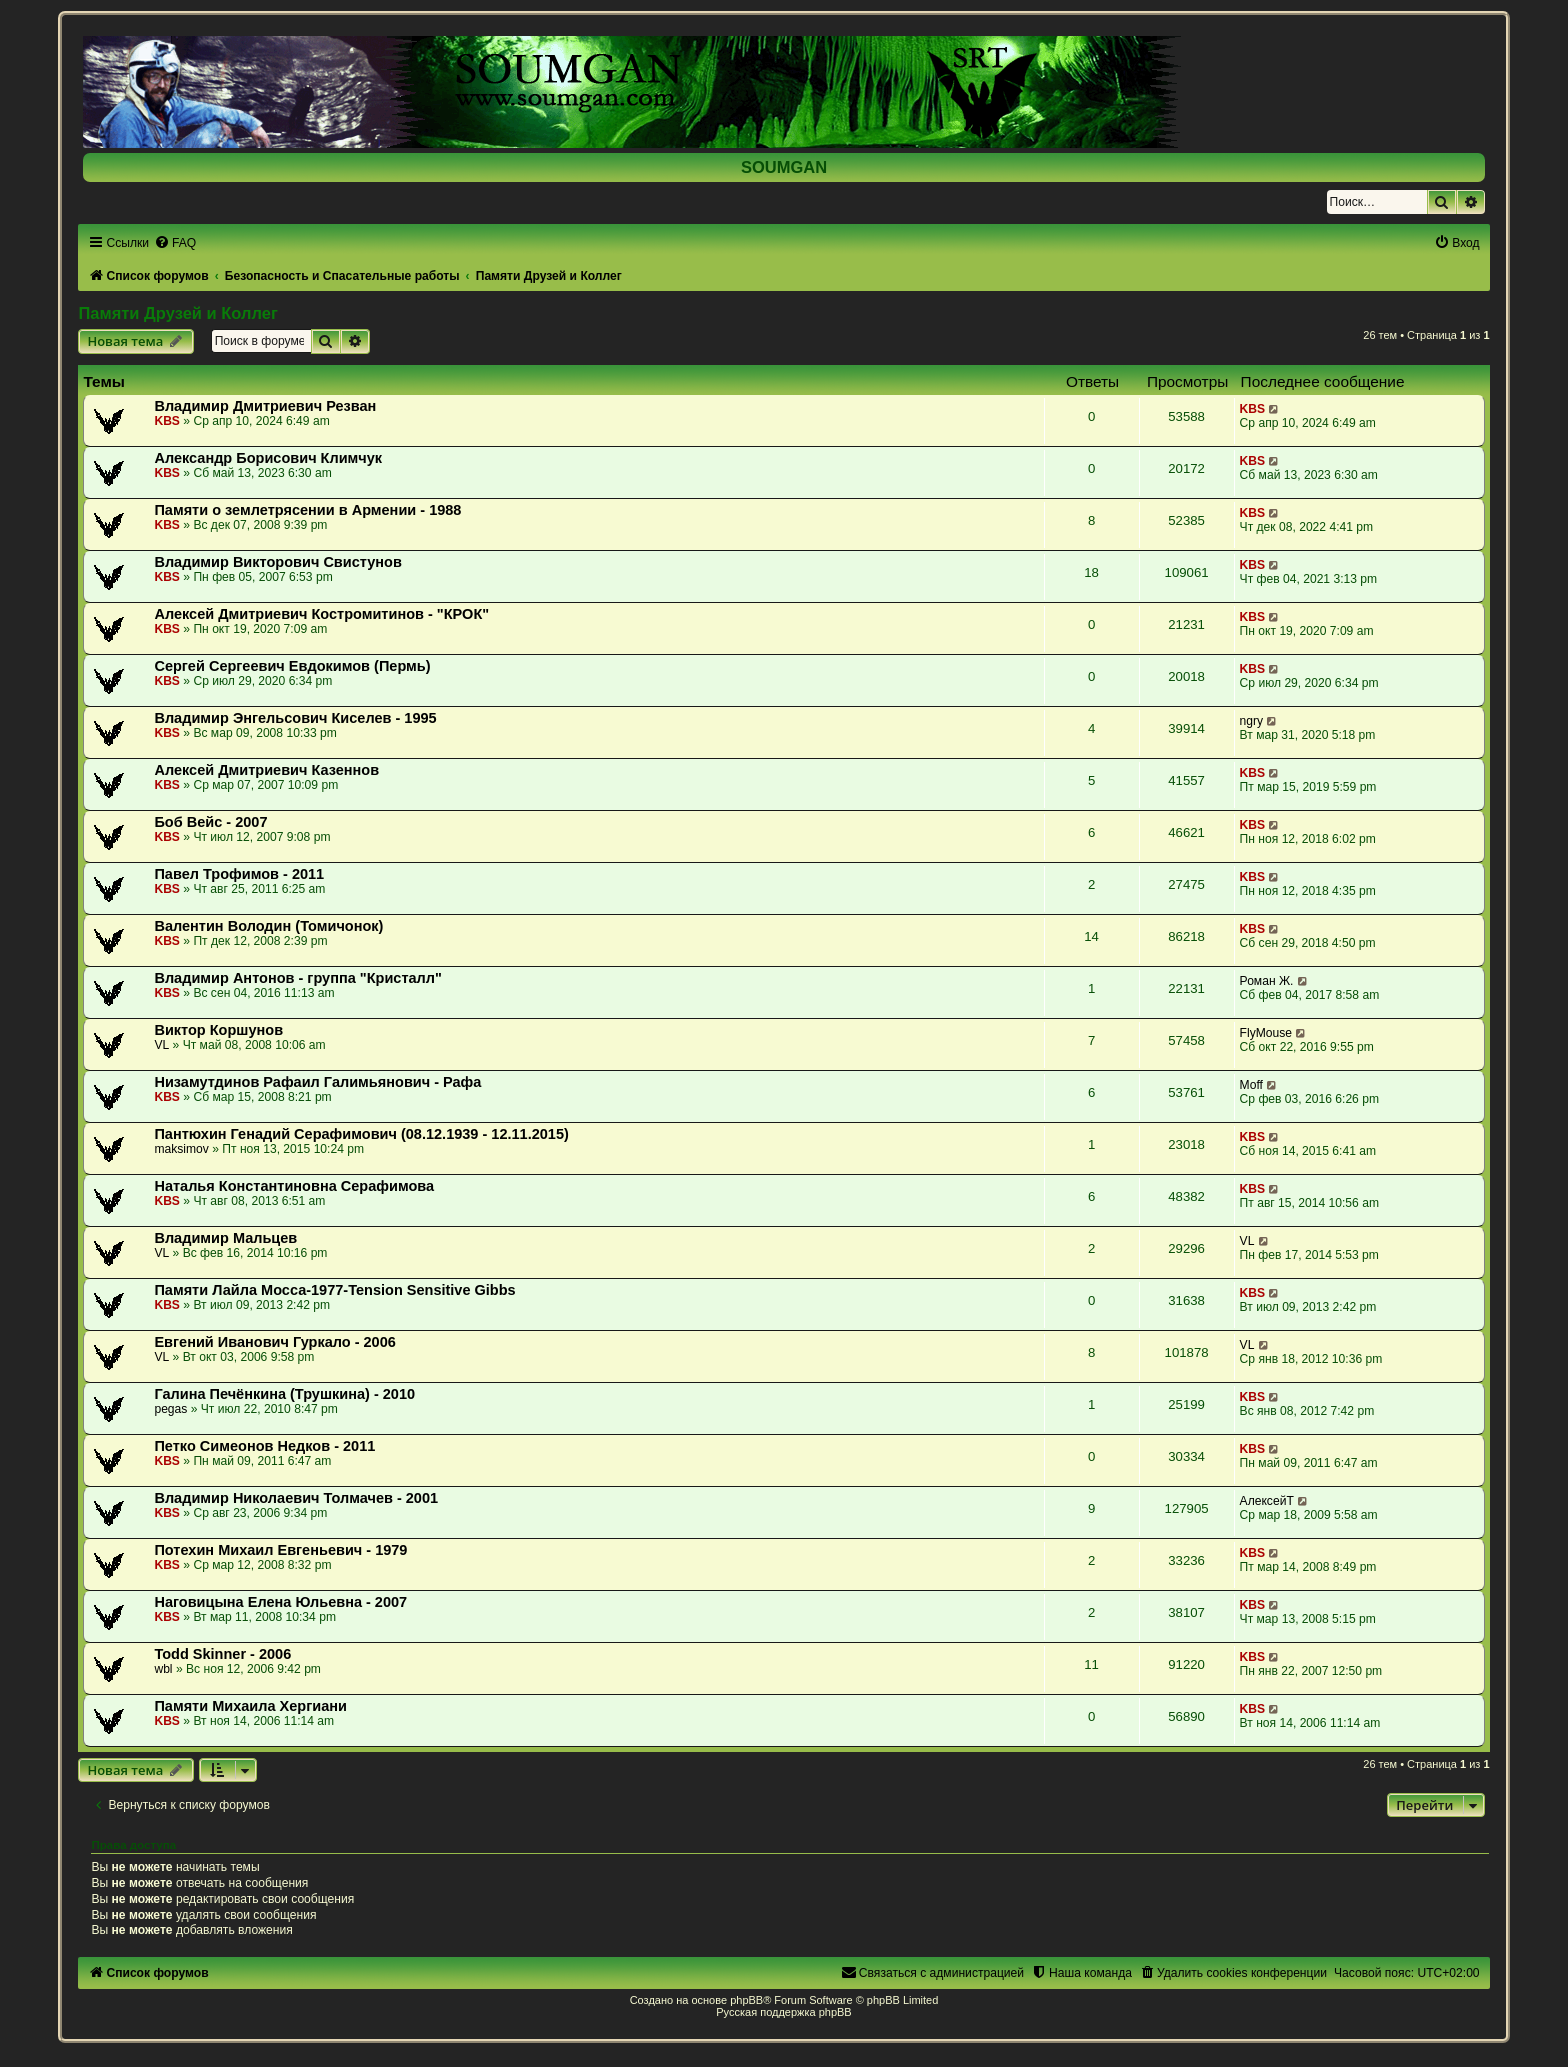 This screenshot has width=1568, height=2067. I want to click on wbl, so click(163, 1669).